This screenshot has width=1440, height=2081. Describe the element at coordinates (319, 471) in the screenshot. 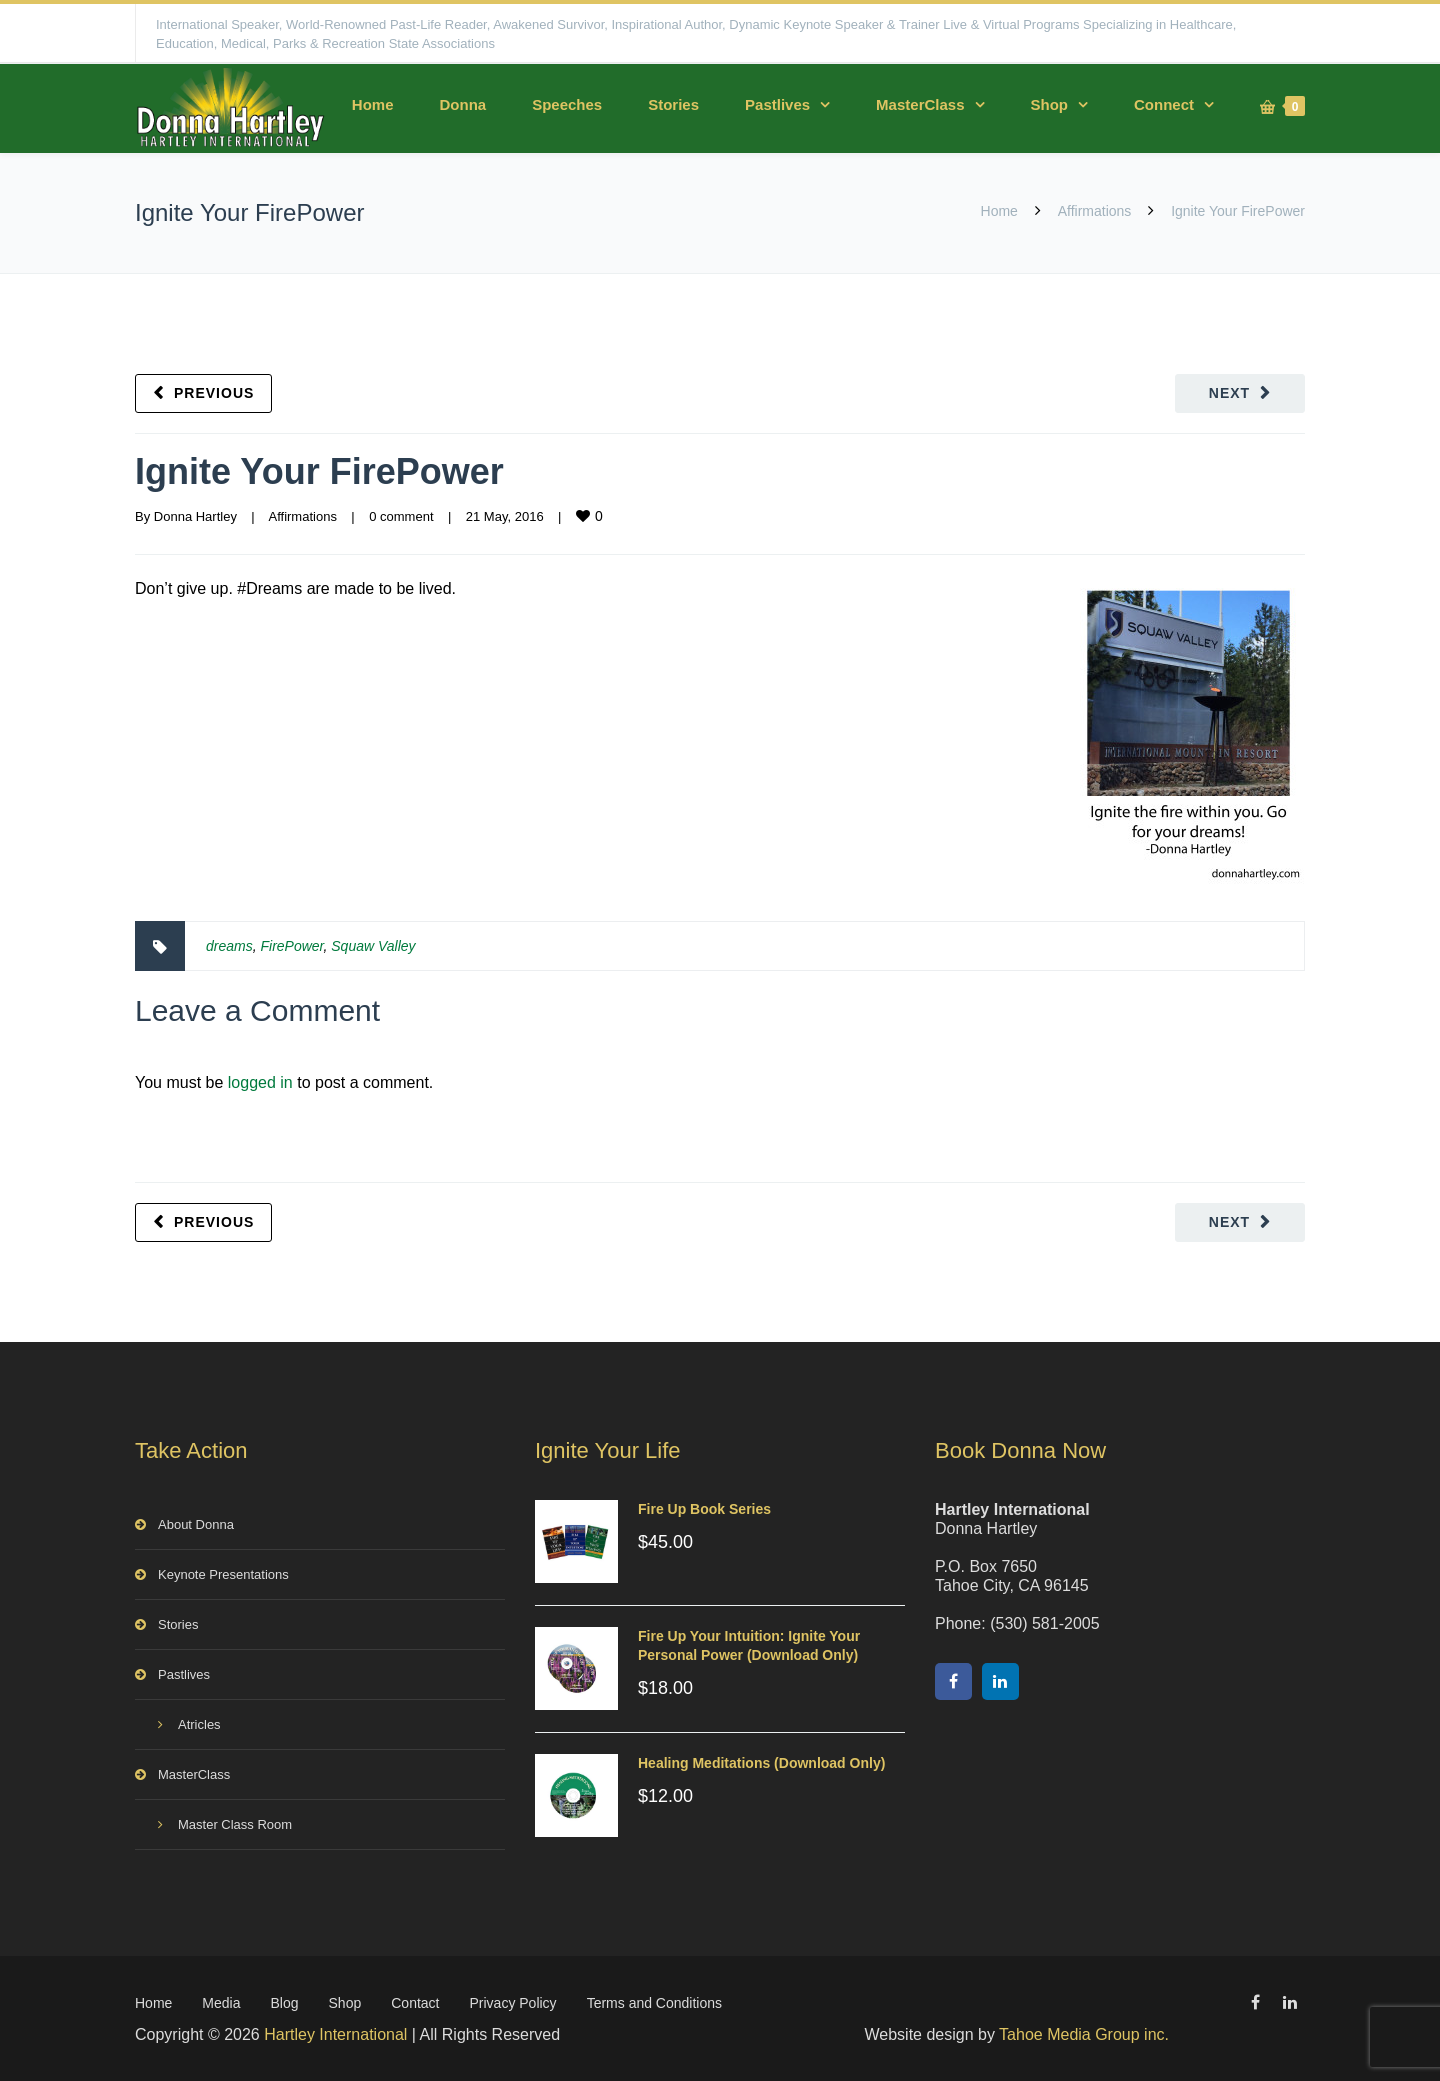

I see `Ignite Your FirePower` at that location.